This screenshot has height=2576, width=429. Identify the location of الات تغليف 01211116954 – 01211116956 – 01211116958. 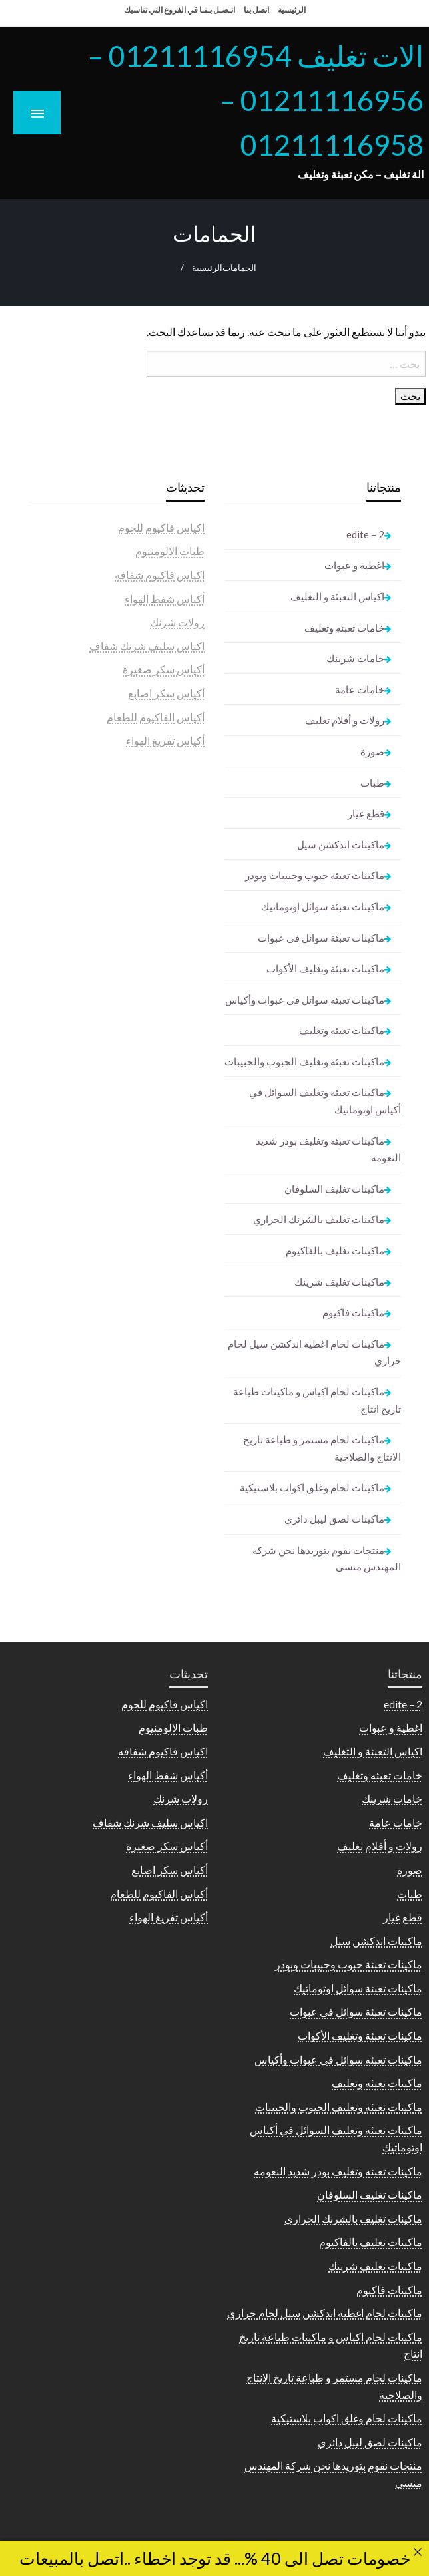
(256, 100).